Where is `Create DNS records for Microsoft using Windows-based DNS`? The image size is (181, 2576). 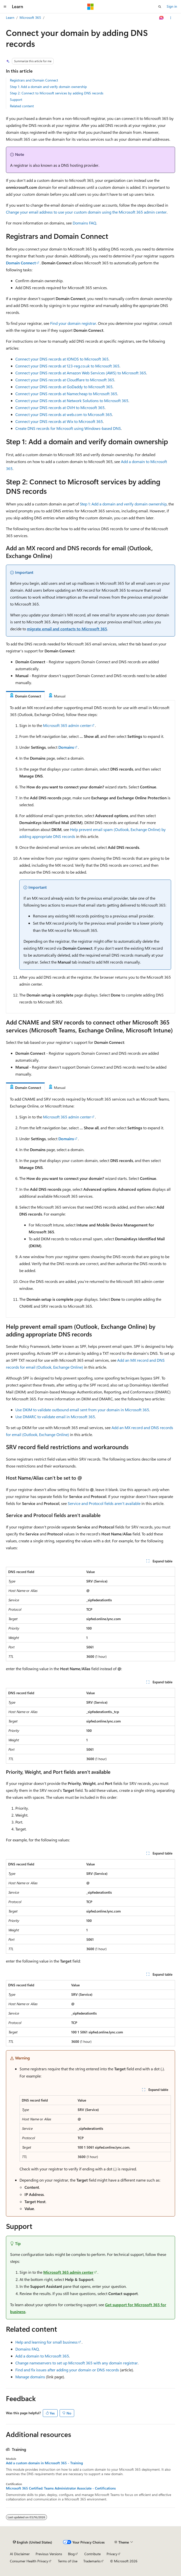
Create DNS records for Microsoft using Windows-based DNS is located at coordinates (68, 428).